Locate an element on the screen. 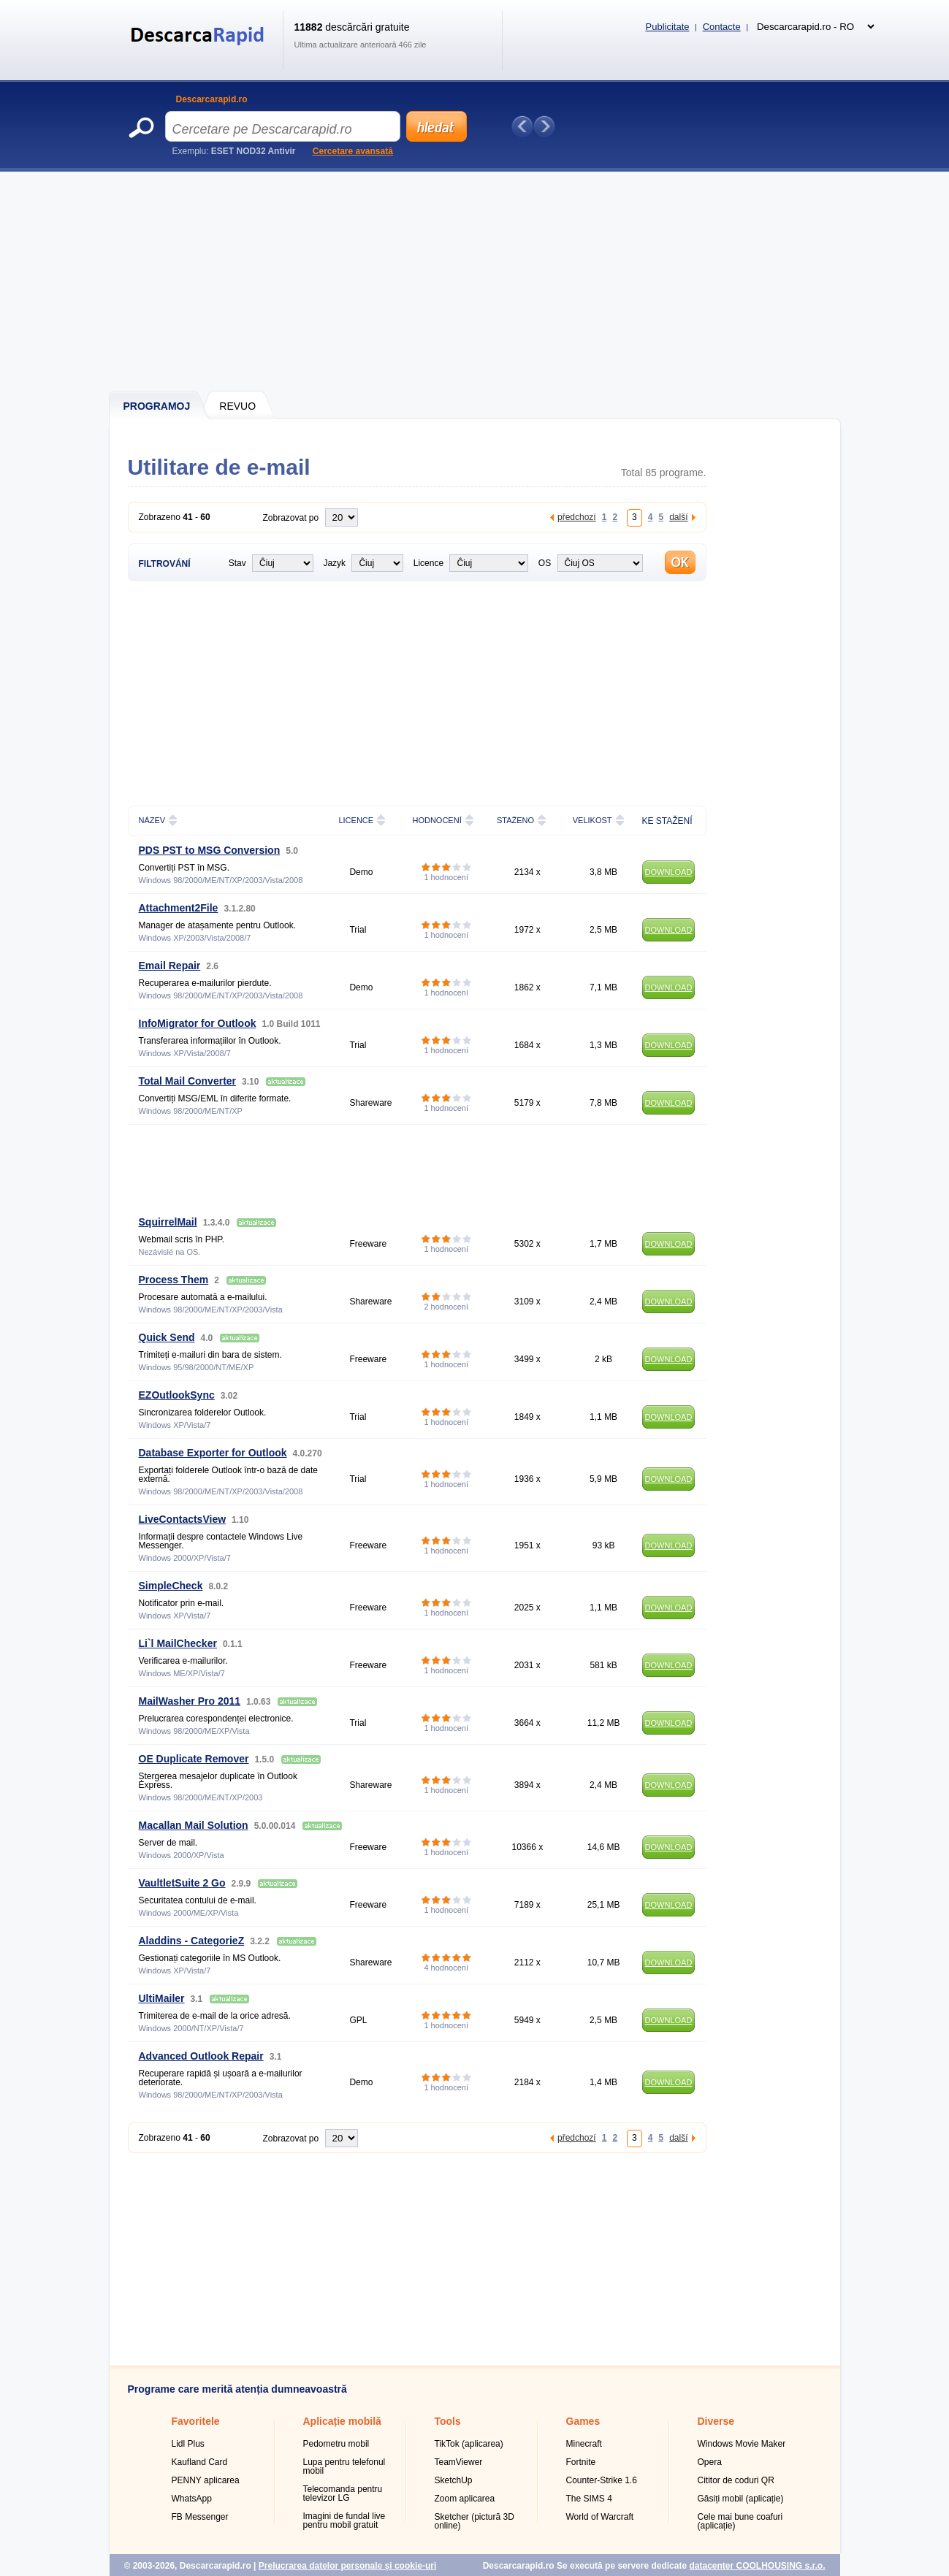 Image resolution: width=949 pixels, height=2576 pixels. Email Repair is located at coordinates (170, 965).